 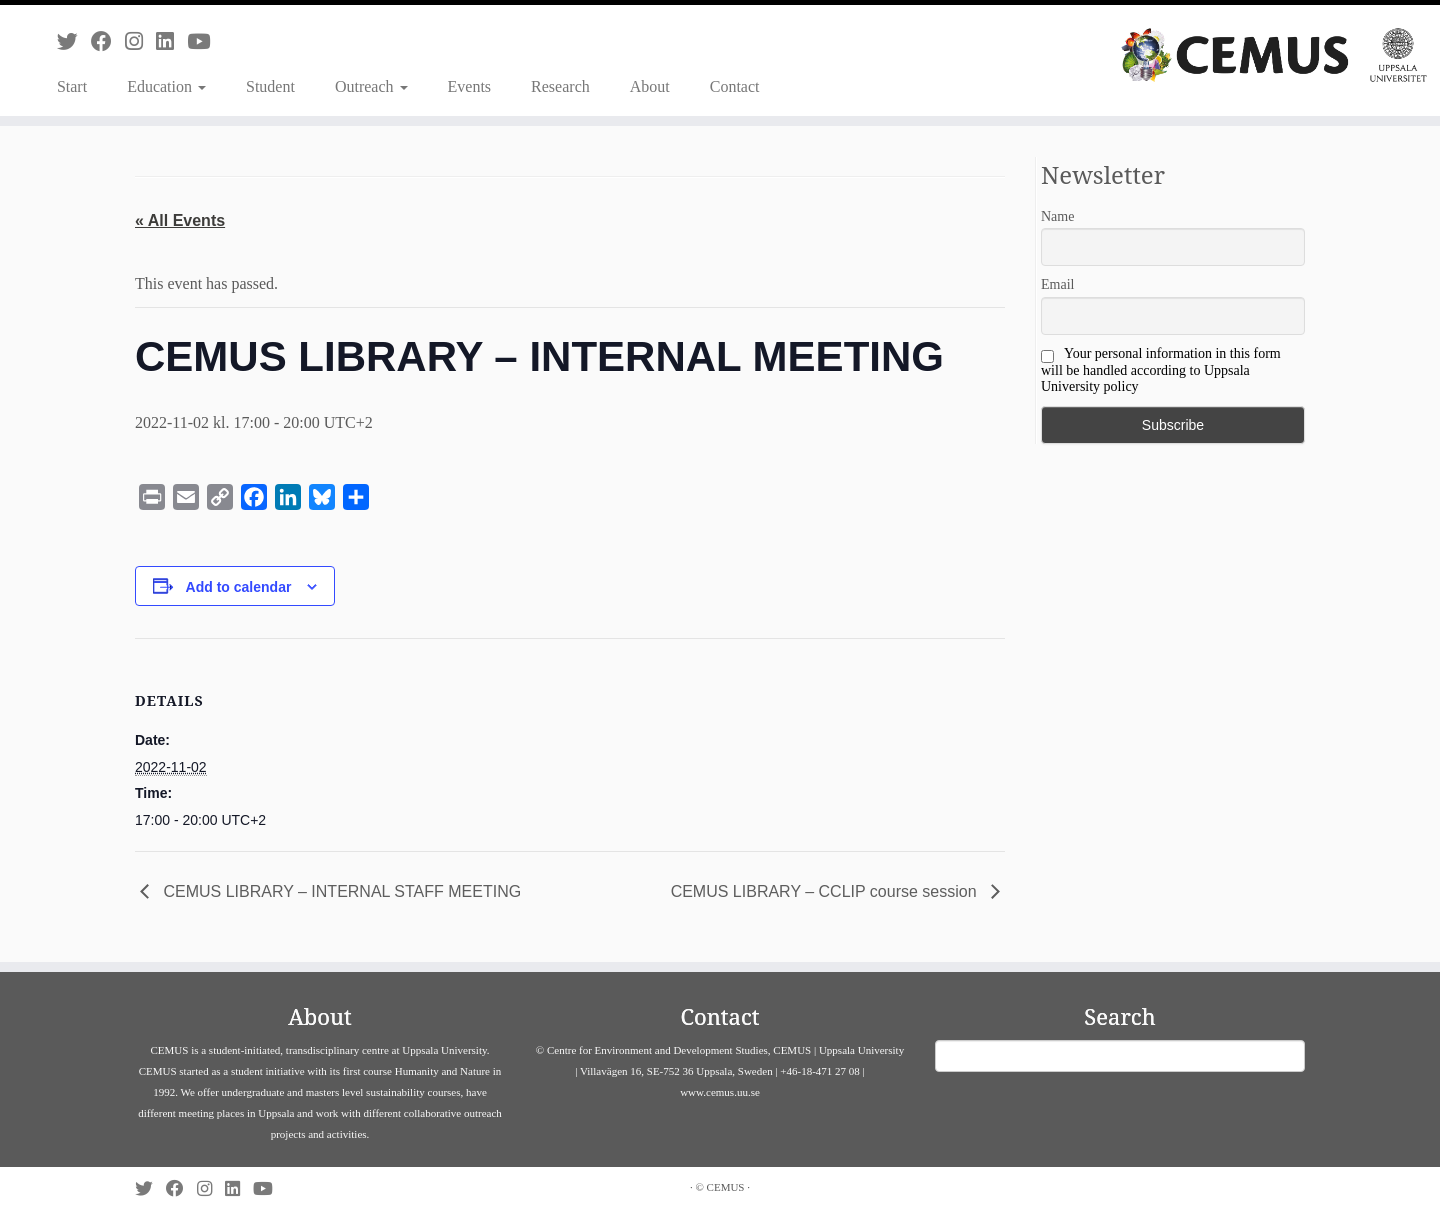 What do you see at coordinates (72, 86) in the screenshot?
I see `Start` at bounding box center [72, 86].